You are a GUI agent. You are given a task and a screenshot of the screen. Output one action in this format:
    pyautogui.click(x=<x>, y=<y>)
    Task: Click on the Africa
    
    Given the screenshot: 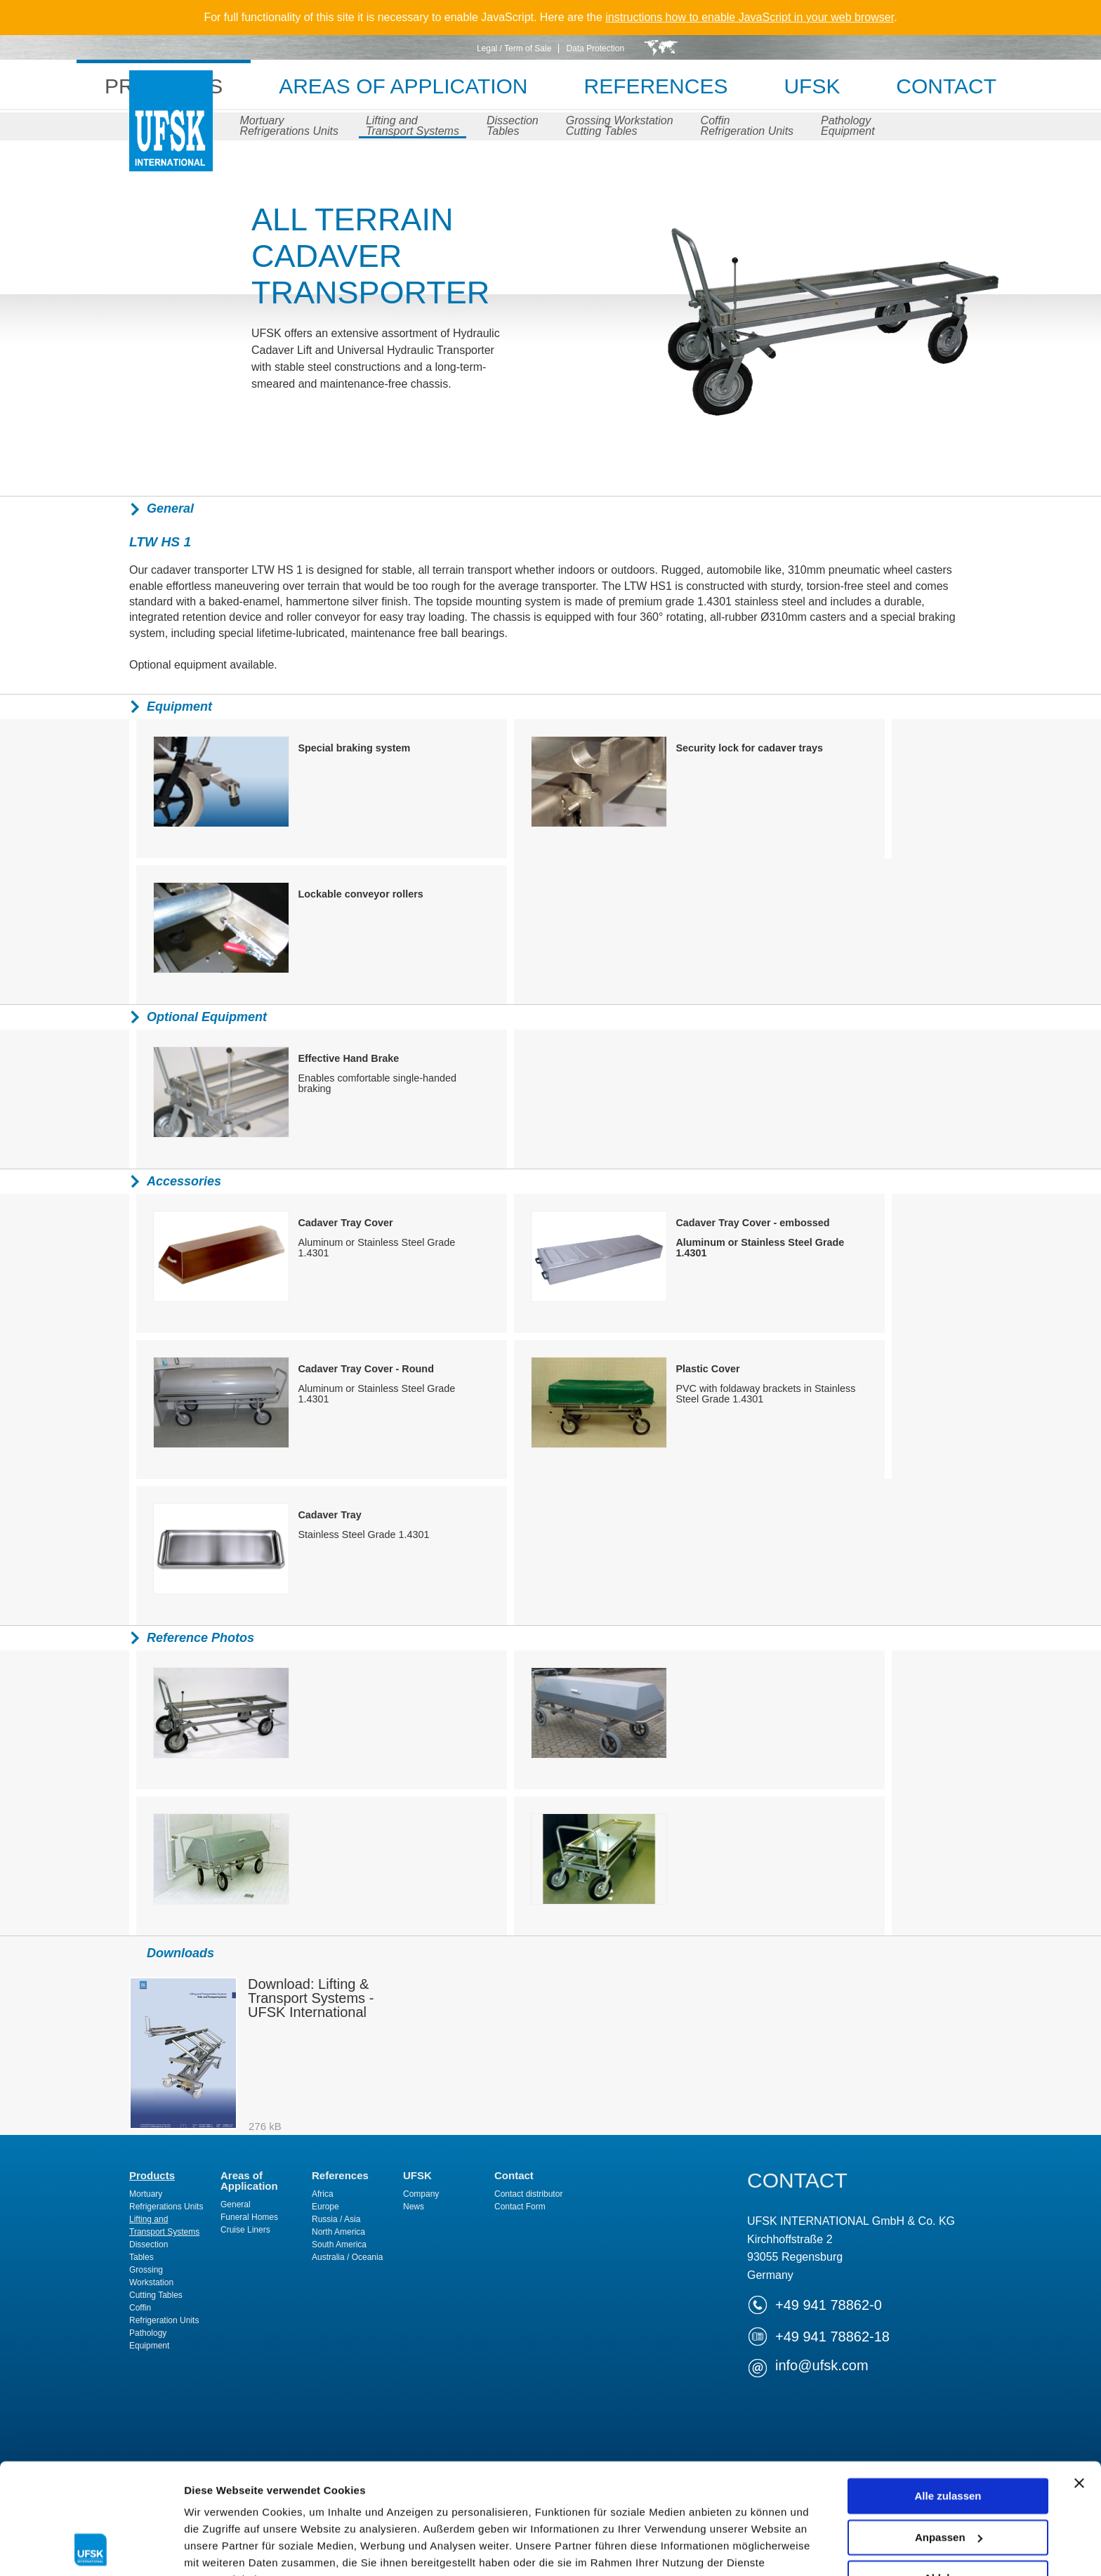 What is the action you would take?
    pyautogui.click(x=323, y=2194)
    